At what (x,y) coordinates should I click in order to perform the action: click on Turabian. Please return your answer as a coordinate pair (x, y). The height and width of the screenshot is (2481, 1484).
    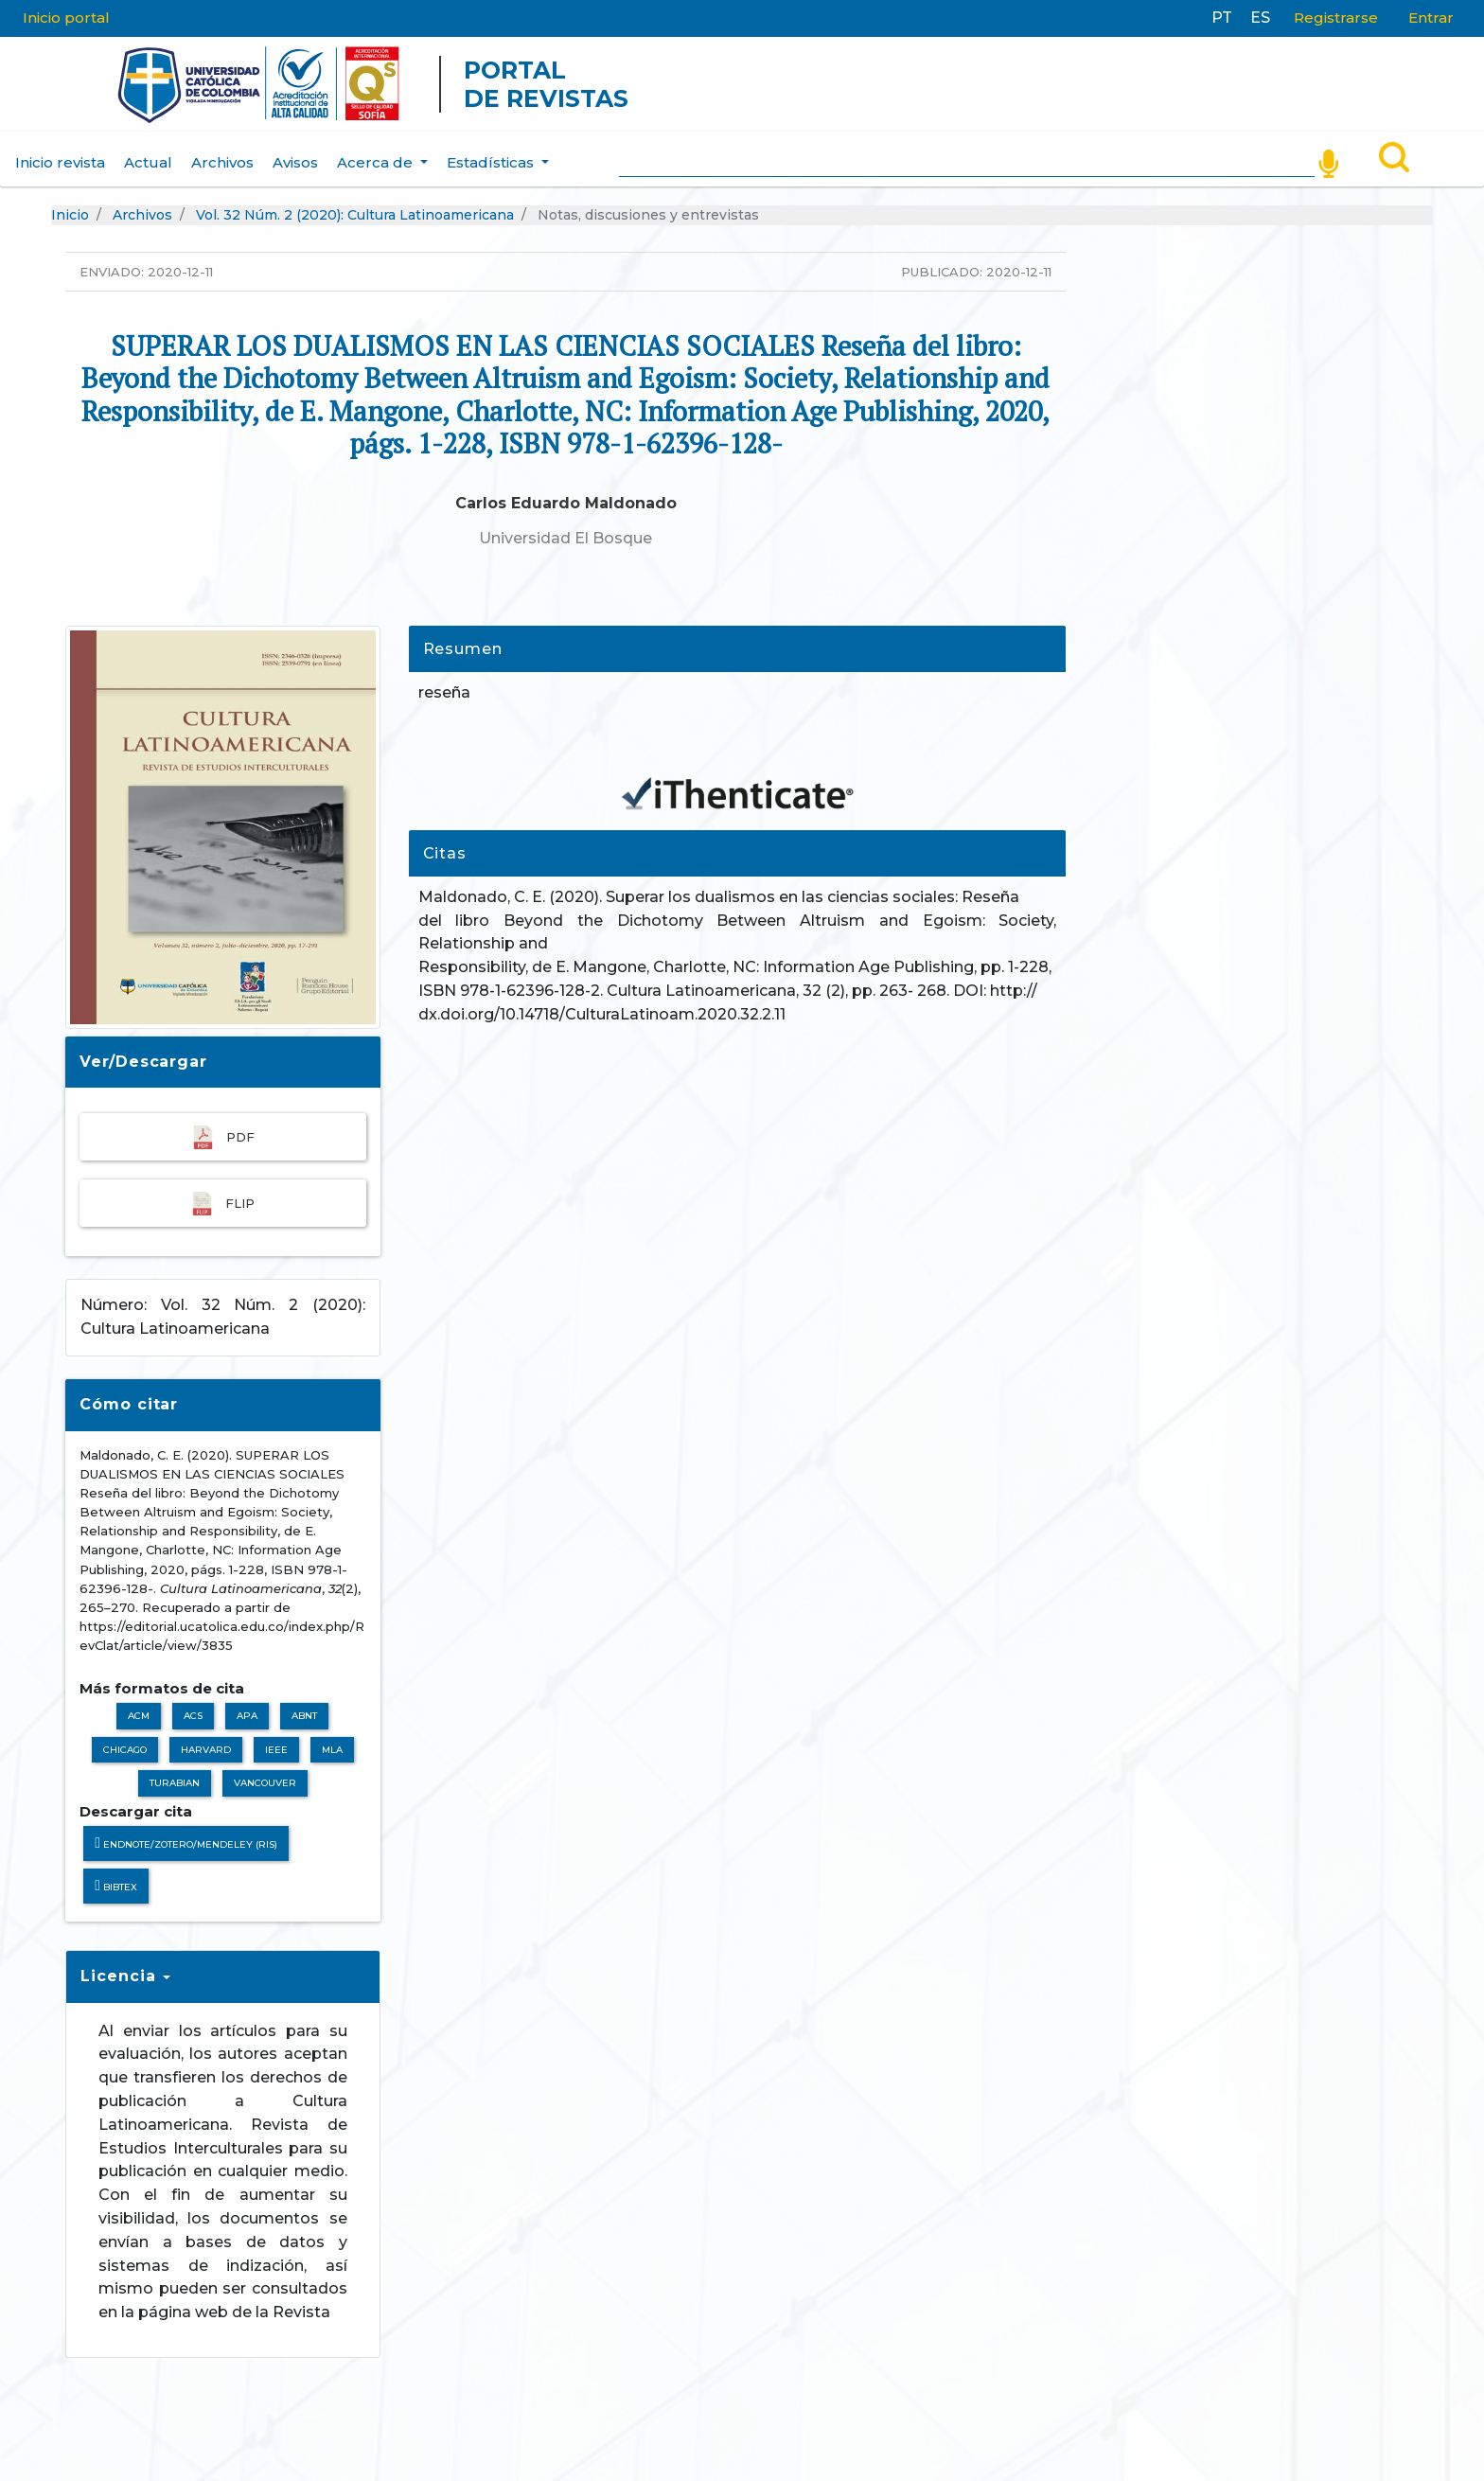
    Looking at the image, I should click on (175, 1783).